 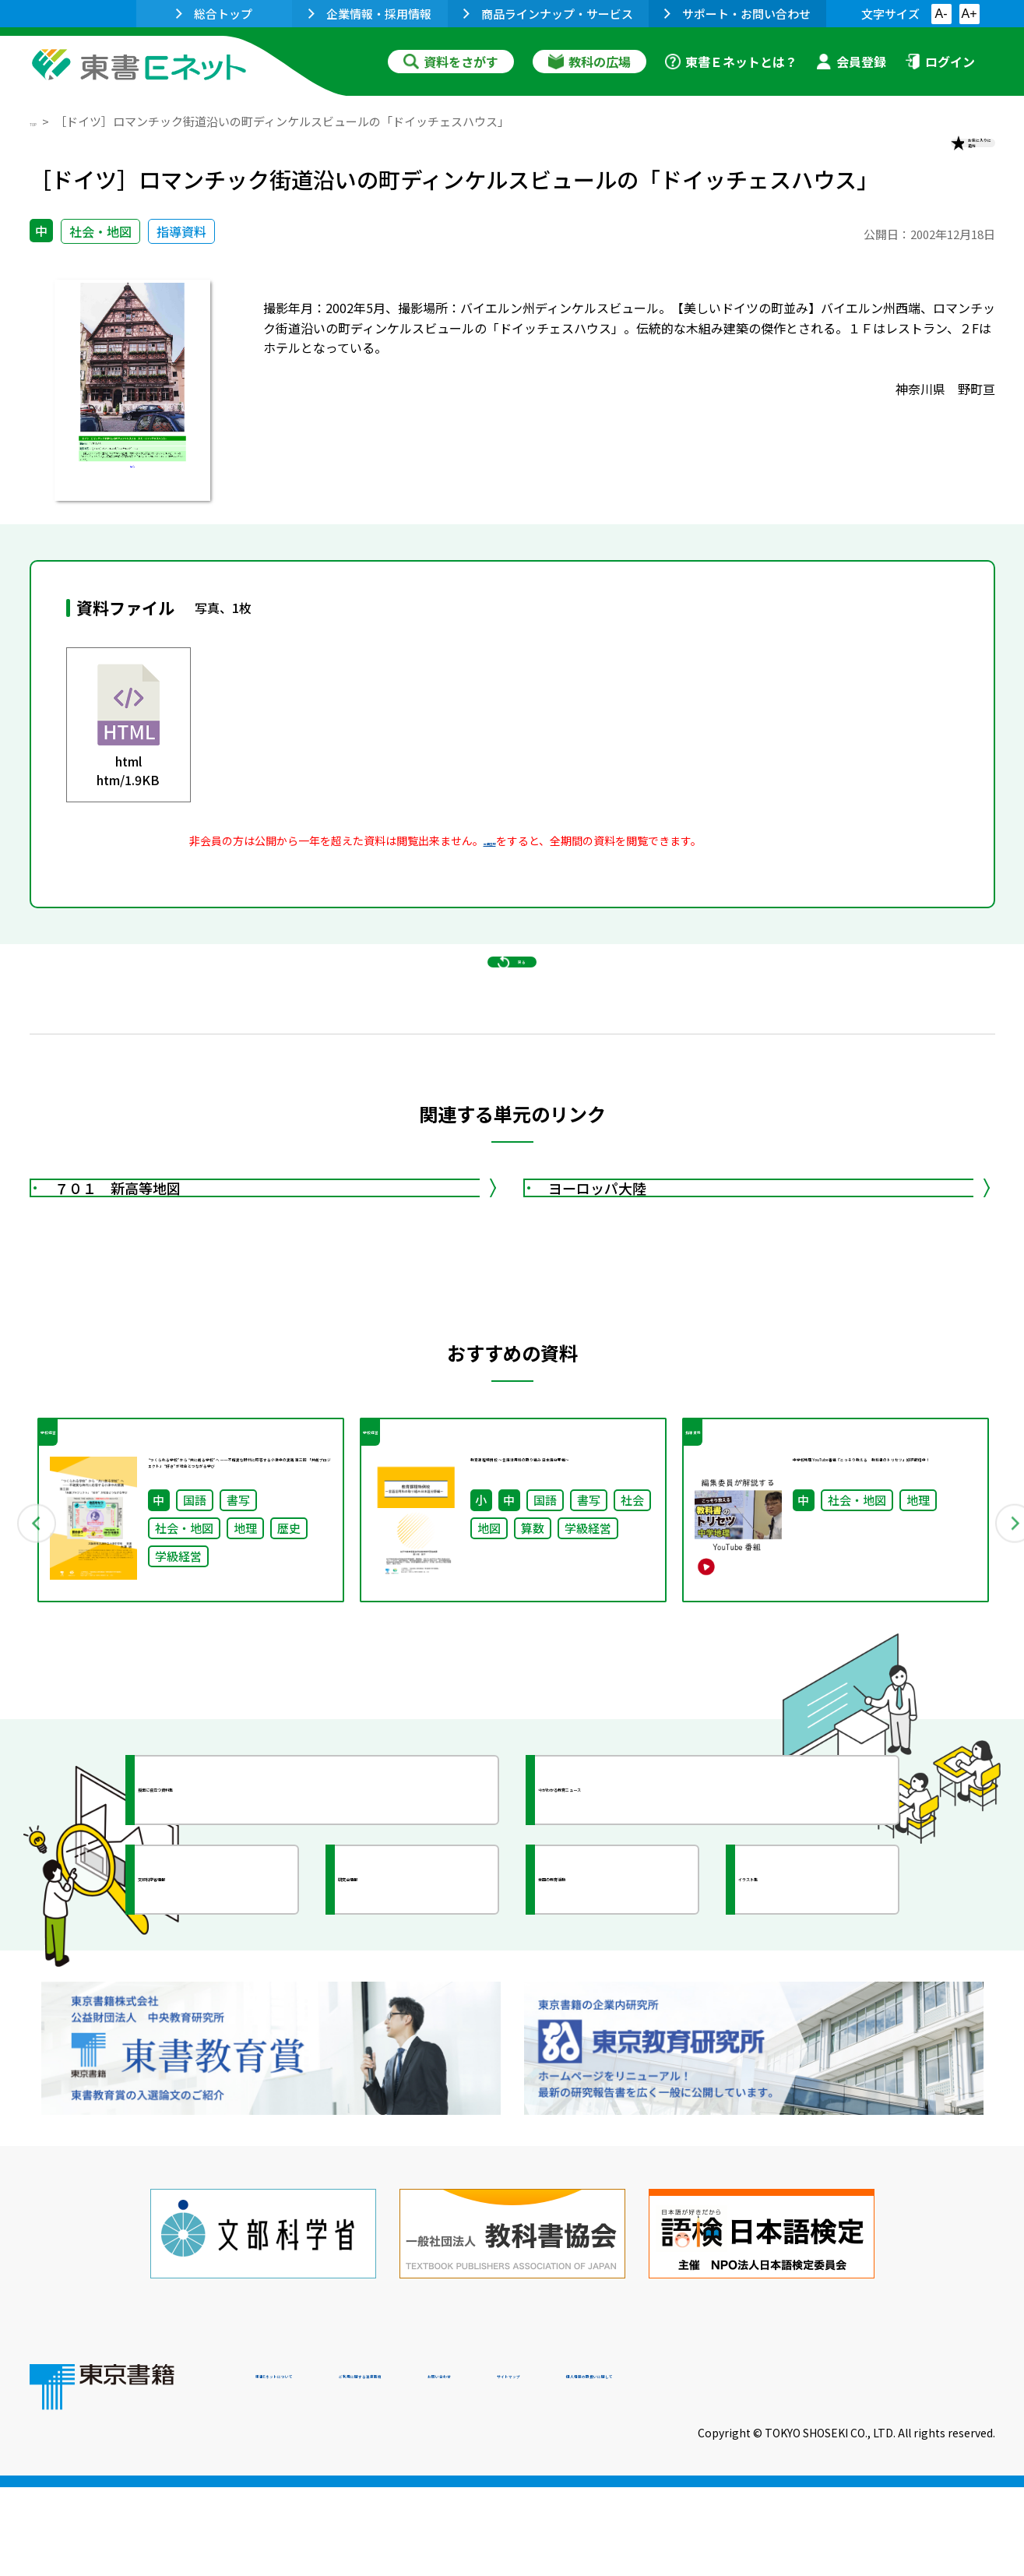 What do you see at coordinates (512, 1029) in the screenshot?
I see `戻る` at bounding box center [512, 1029].